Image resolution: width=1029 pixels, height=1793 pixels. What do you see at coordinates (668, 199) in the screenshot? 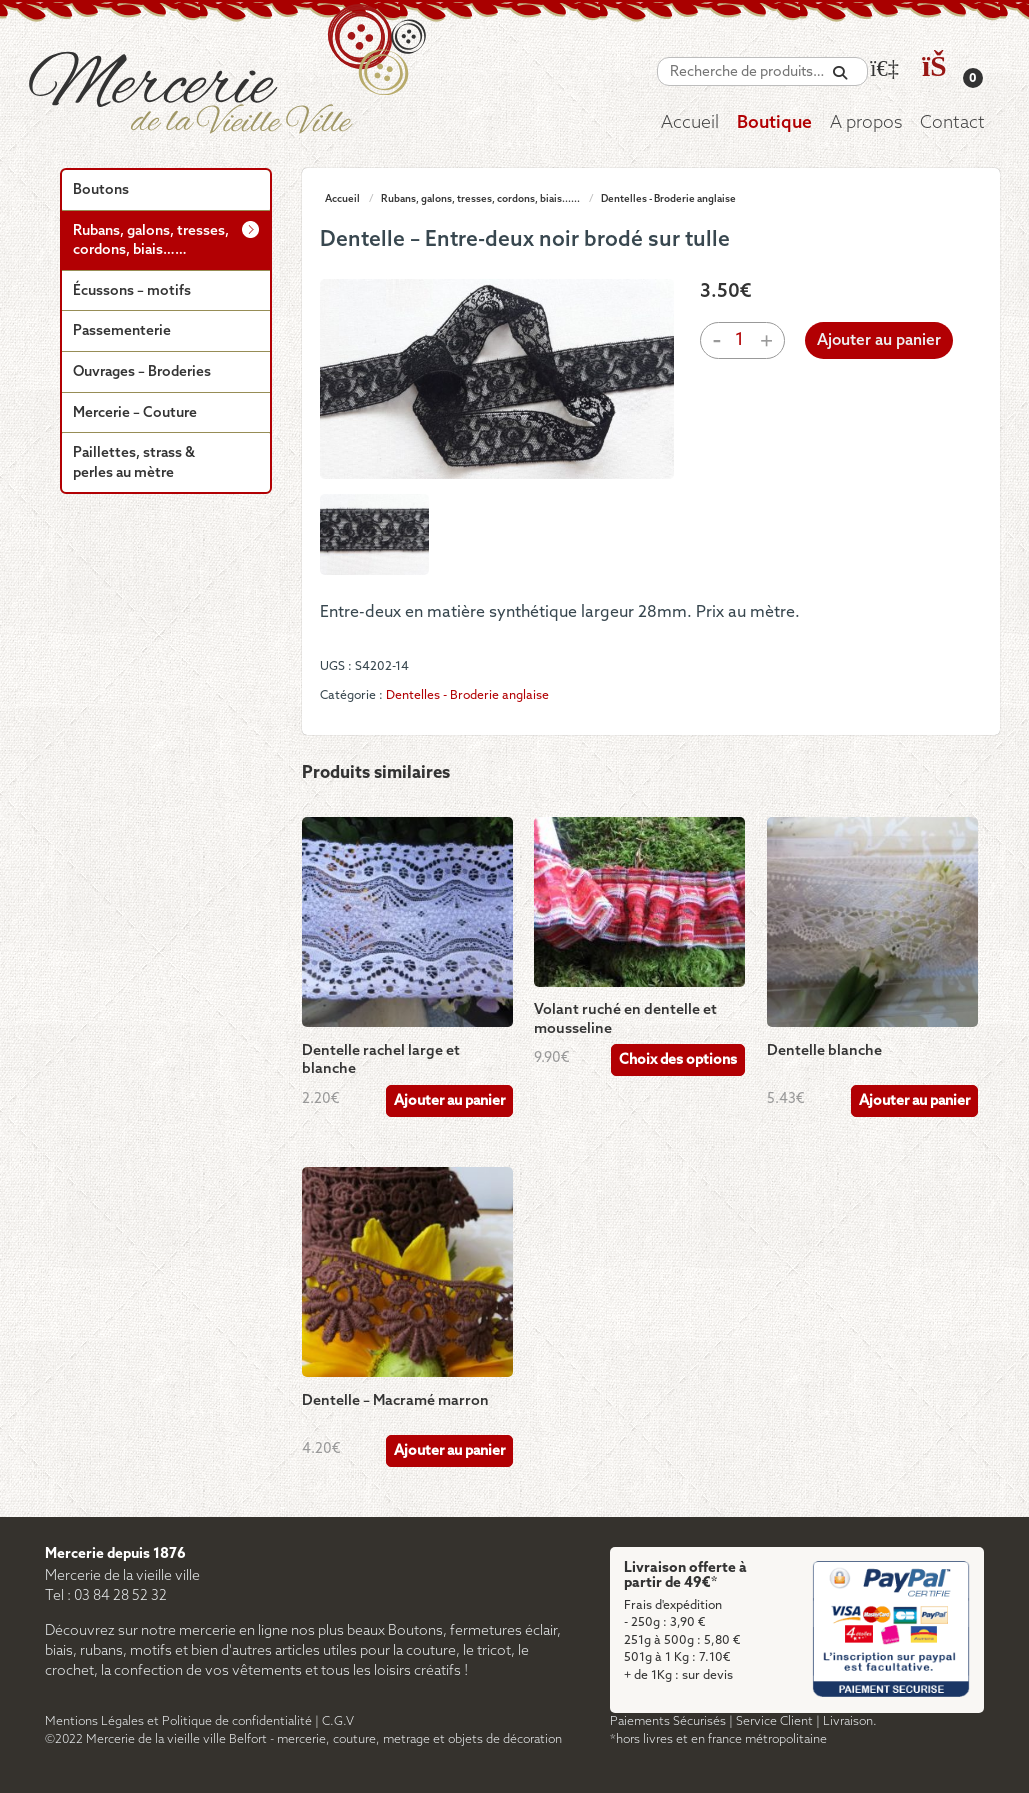
I see `Dentelles - Broderie anglaise` at bounding box center [668, 199].